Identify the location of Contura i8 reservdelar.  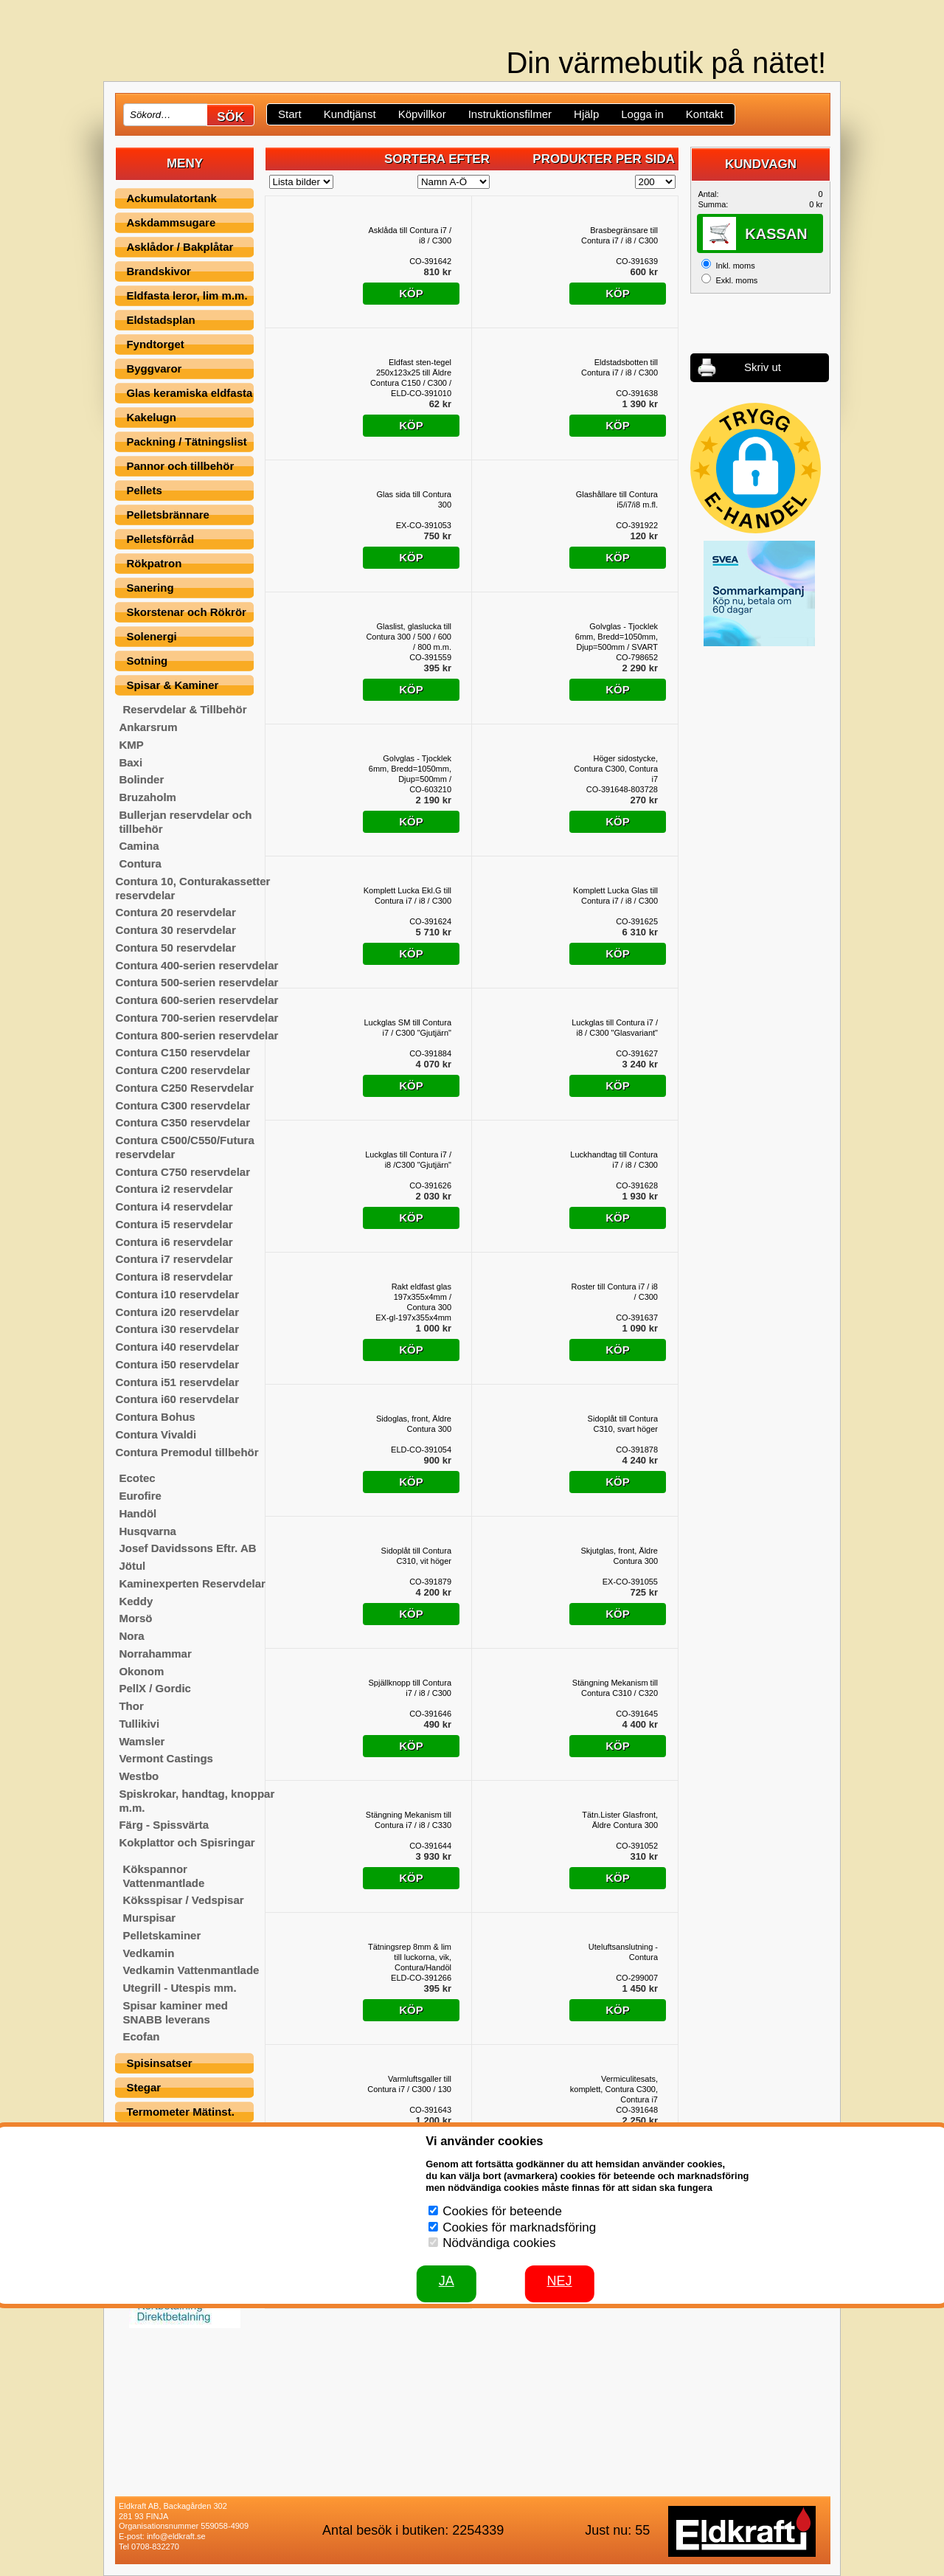
(173, 1276).